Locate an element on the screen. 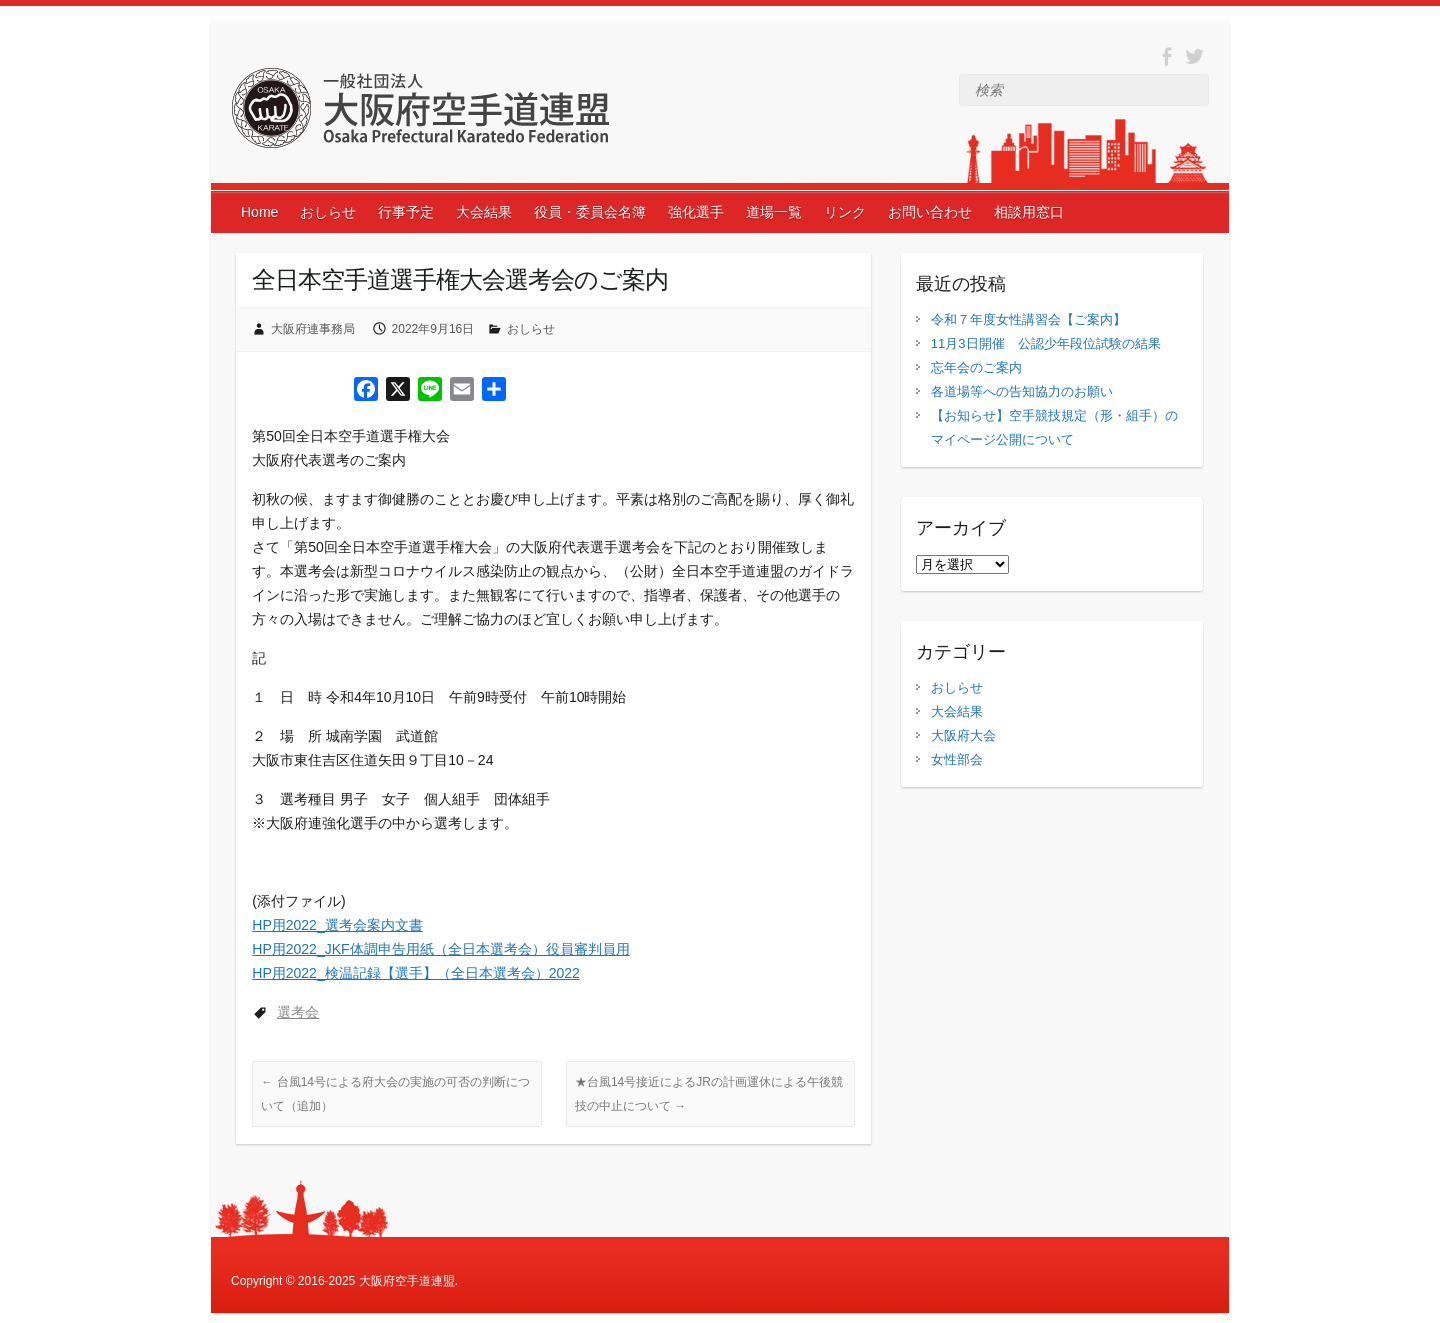 The height and width of the screenshot is (1323, 1440). 台風14号による府大会の実施の可否の判断について（追加） is located at coordinates (395, 1094).